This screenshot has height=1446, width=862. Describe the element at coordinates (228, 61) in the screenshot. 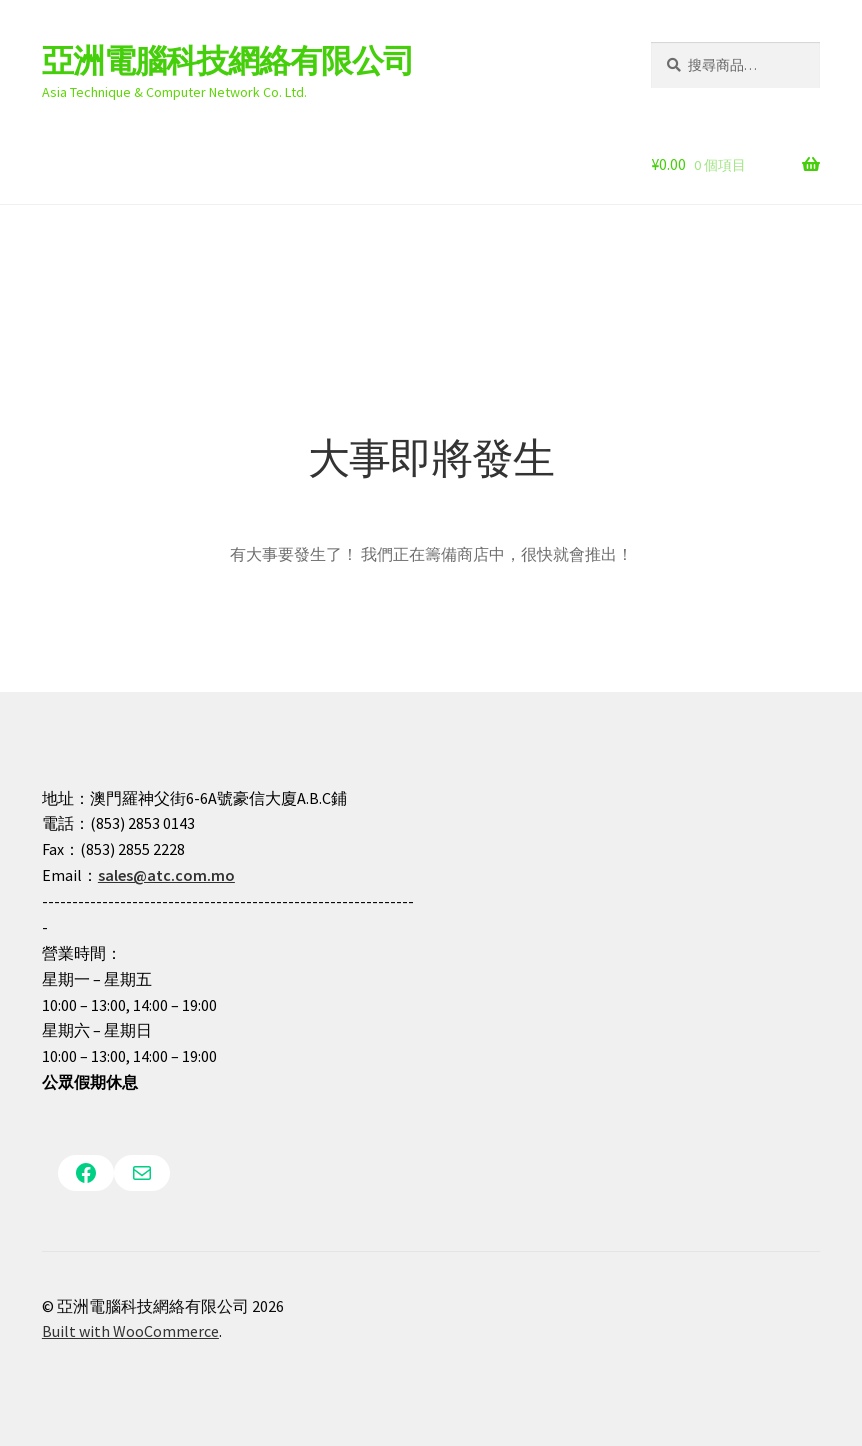

I see `亞洲電腦科技網絡有限公司` at that location.